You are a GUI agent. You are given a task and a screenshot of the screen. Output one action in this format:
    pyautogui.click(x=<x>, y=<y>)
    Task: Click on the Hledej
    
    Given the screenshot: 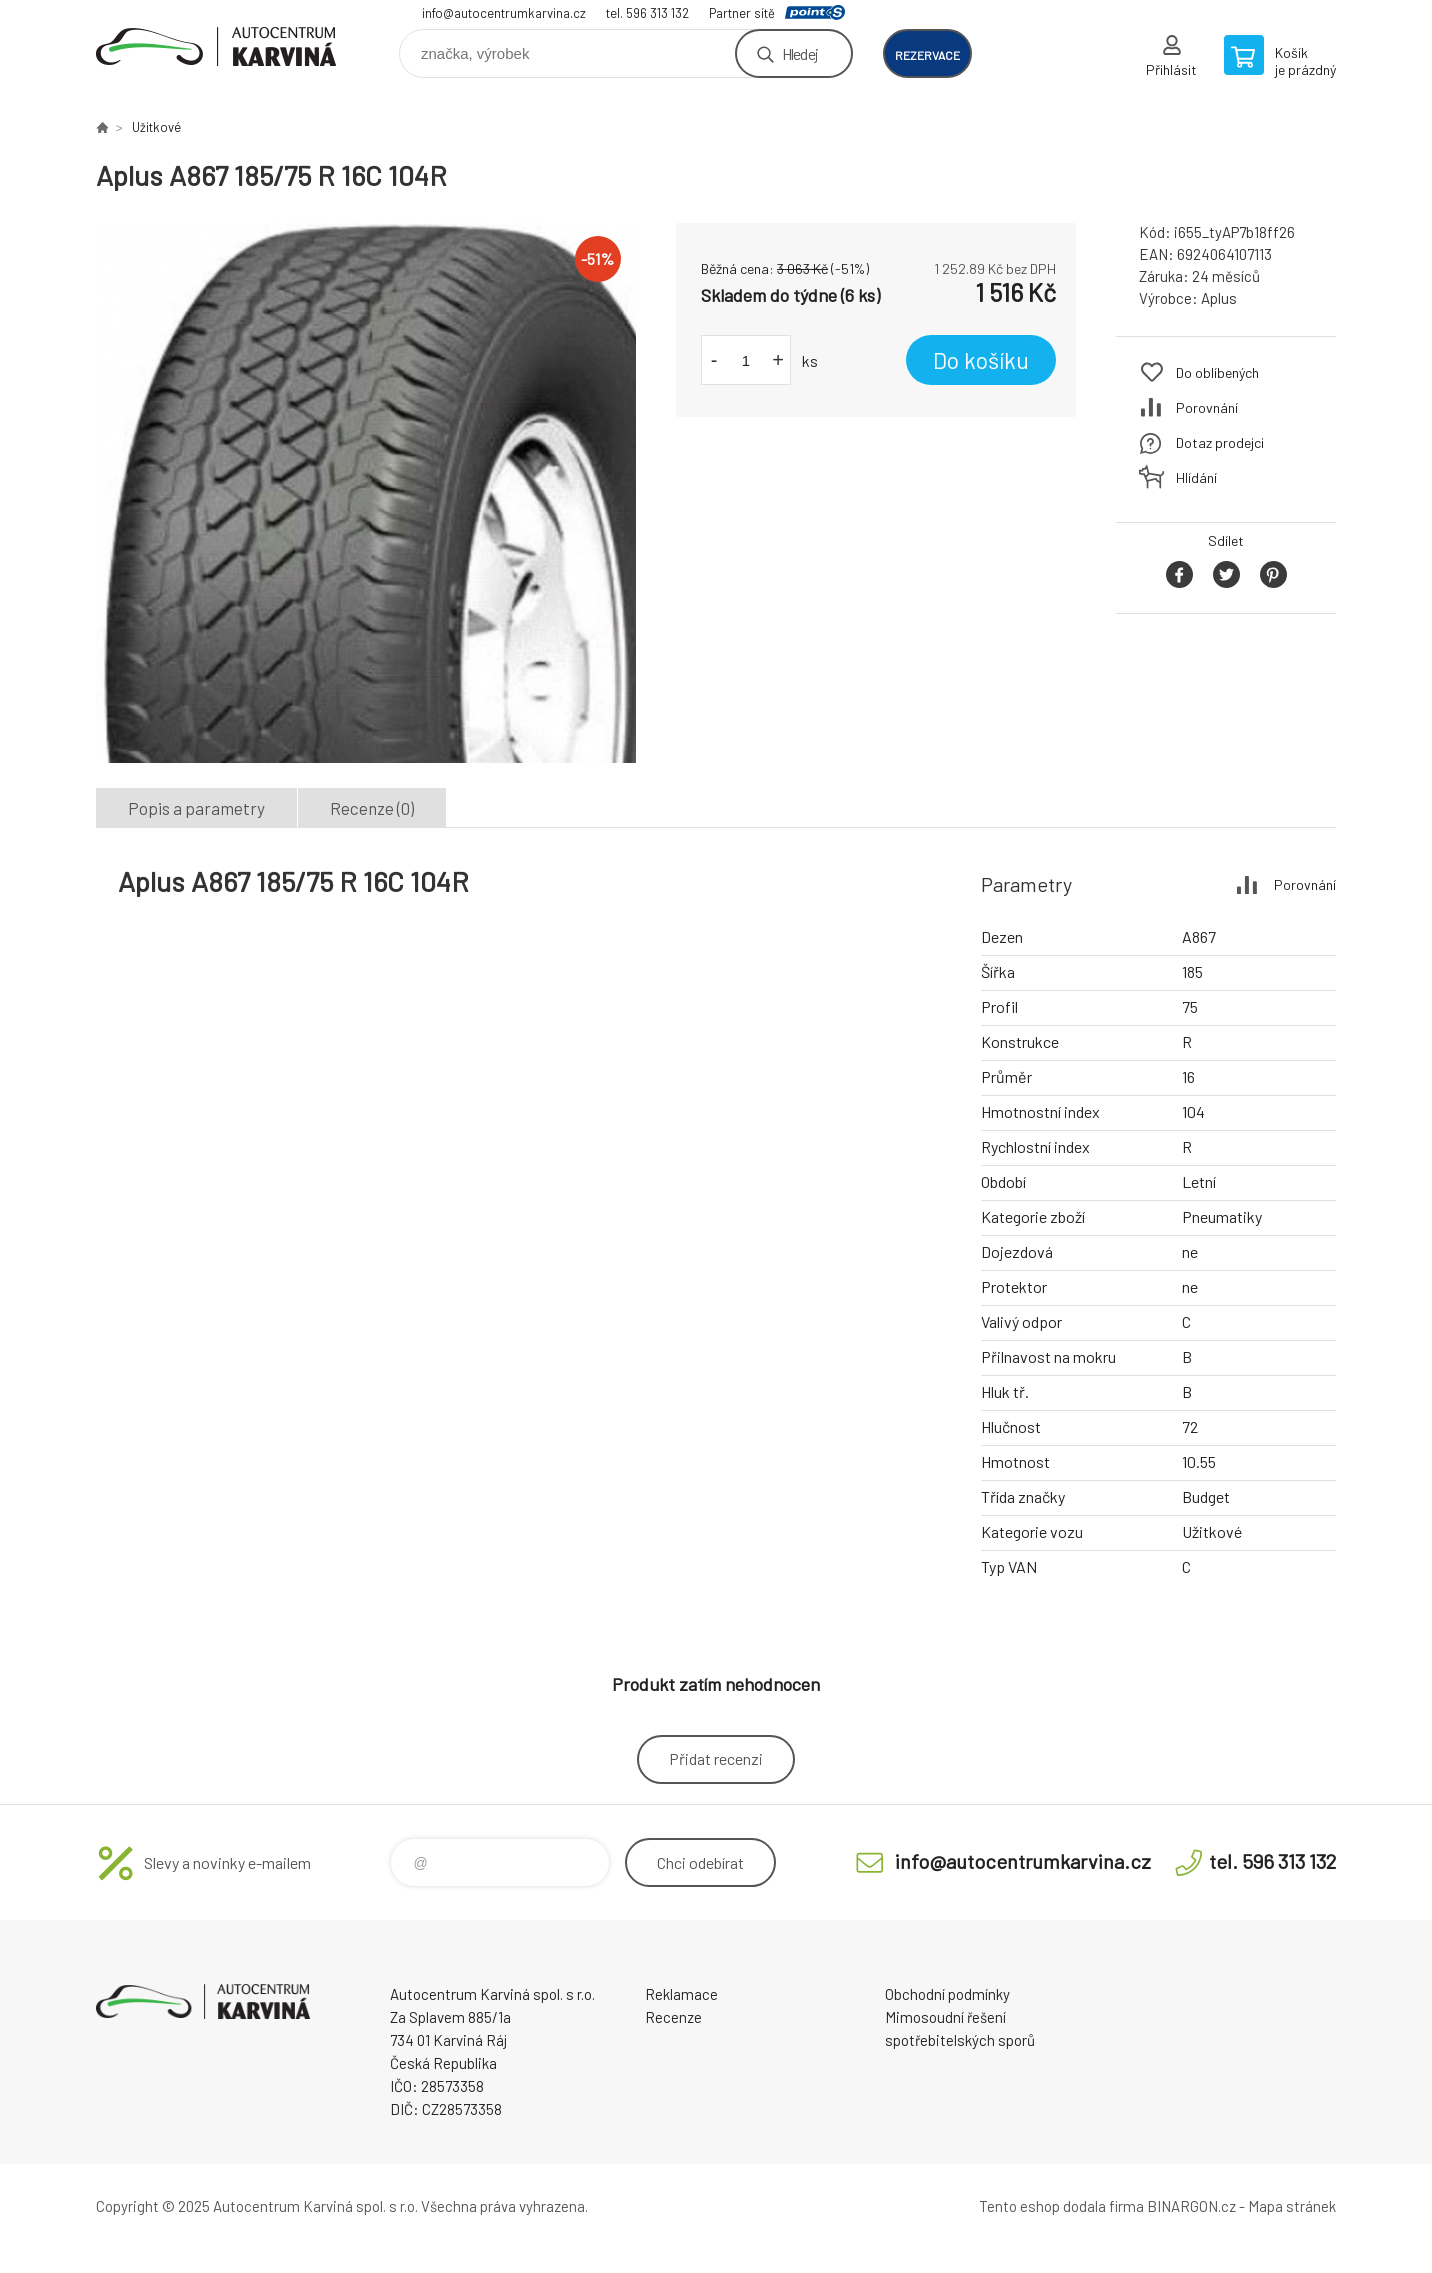 What is the action you would take?
    pyautogui.click(x=800, y=53)
    